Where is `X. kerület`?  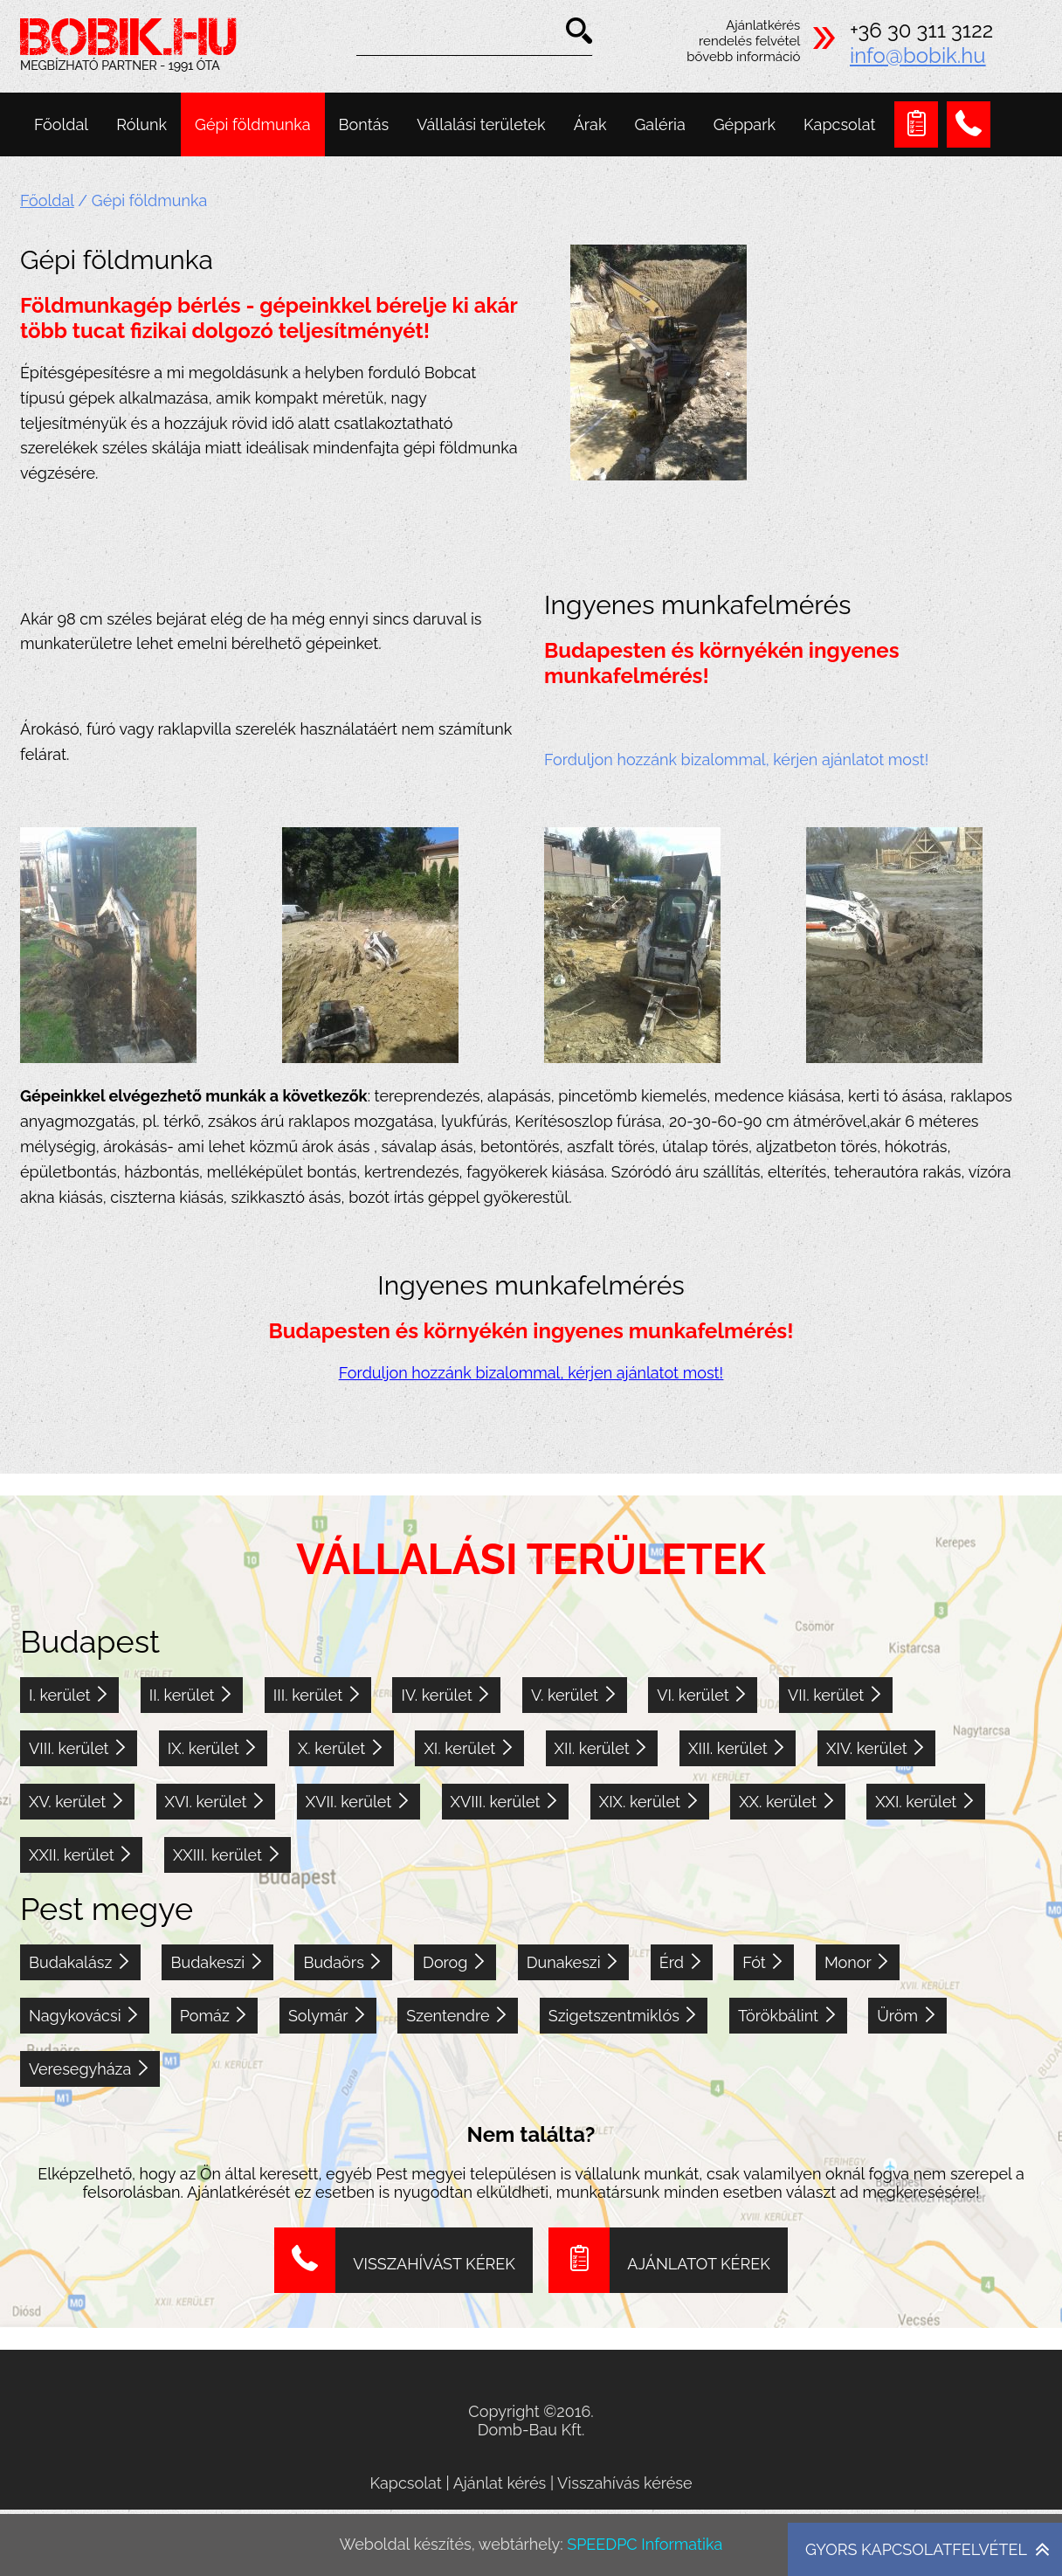 X. kerület is located at coordinates (341, 1748).